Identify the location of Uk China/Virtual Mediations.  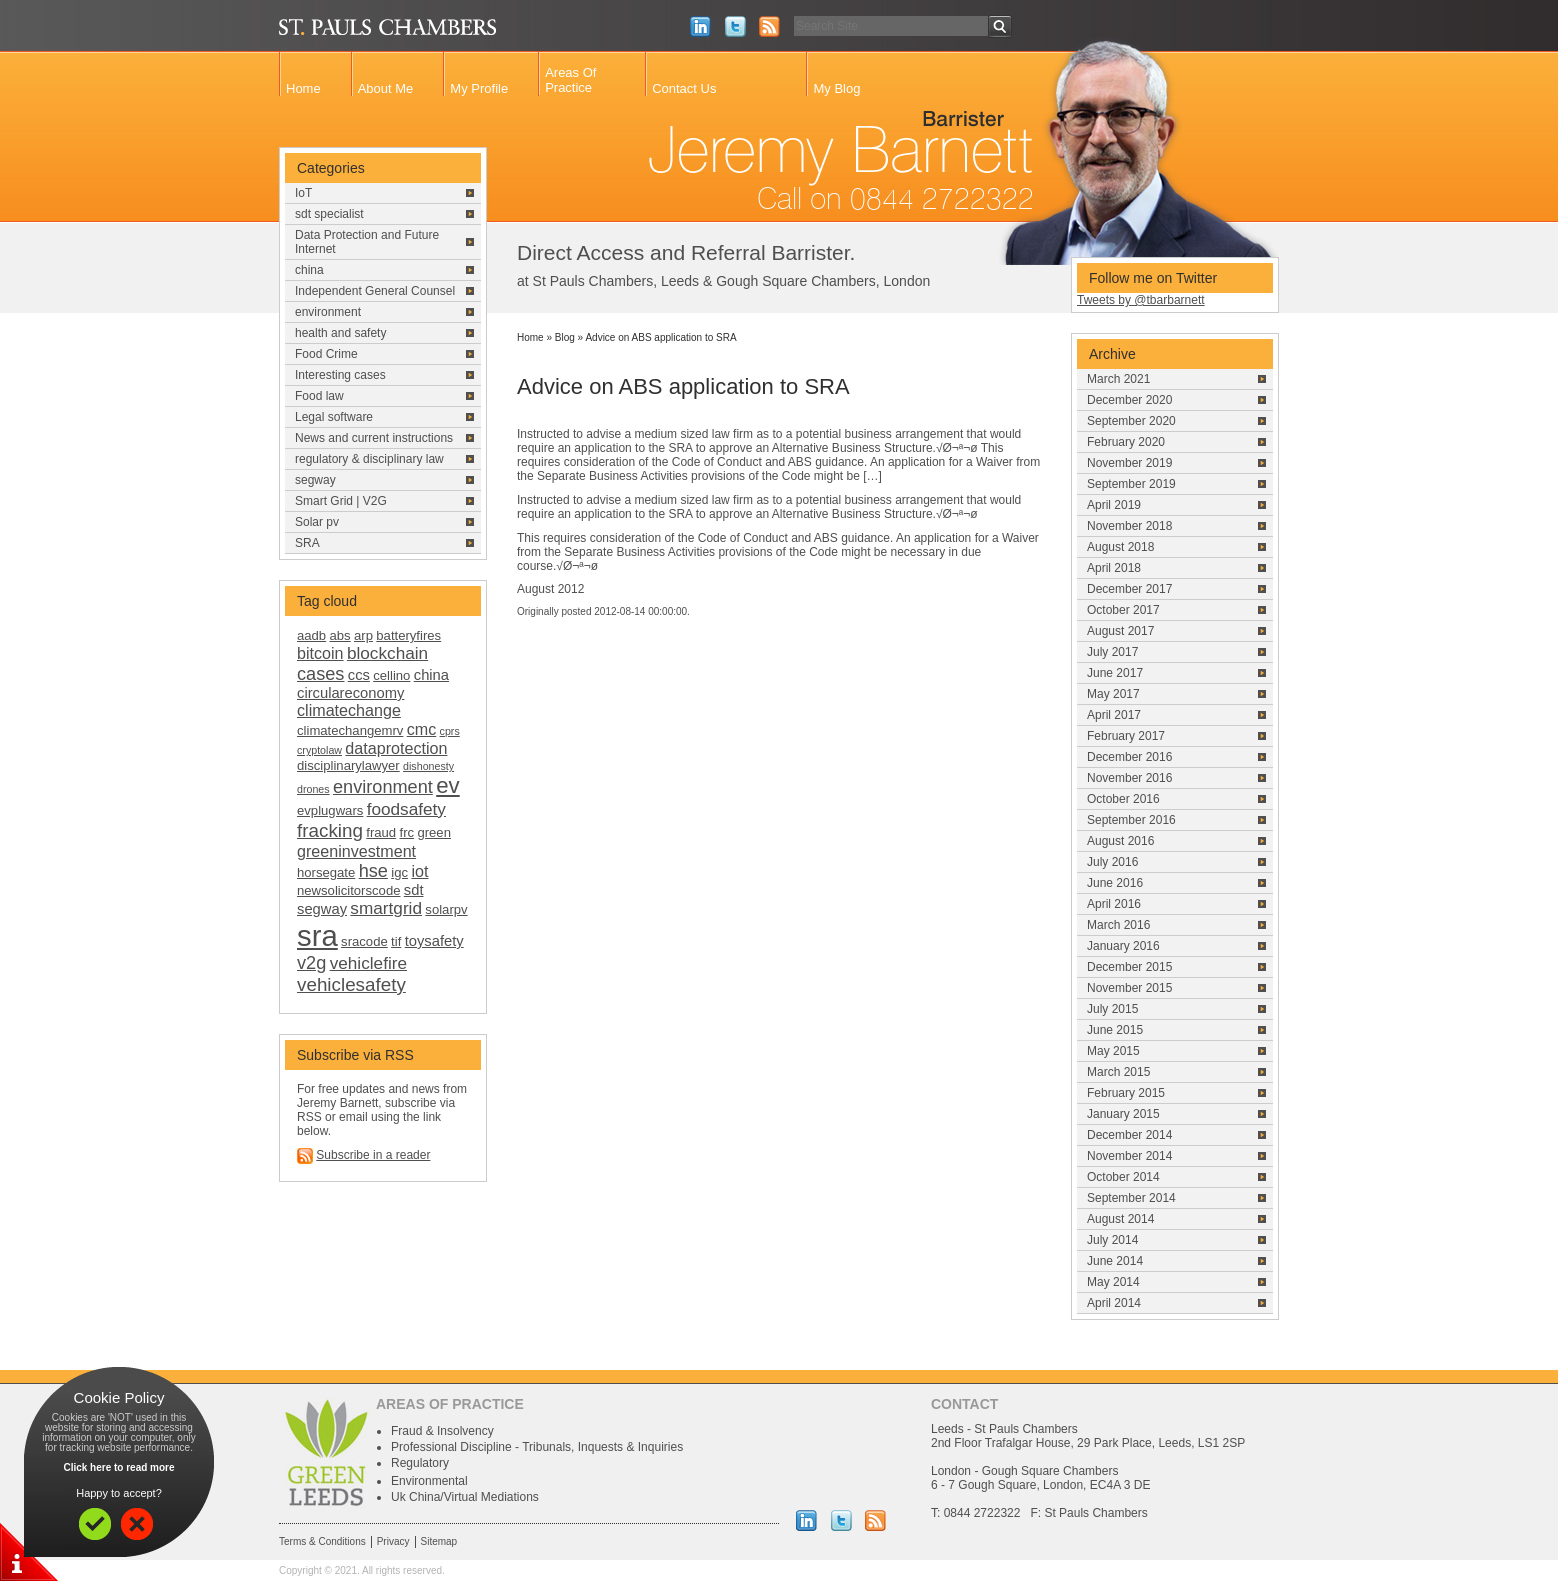
(465, 1497).